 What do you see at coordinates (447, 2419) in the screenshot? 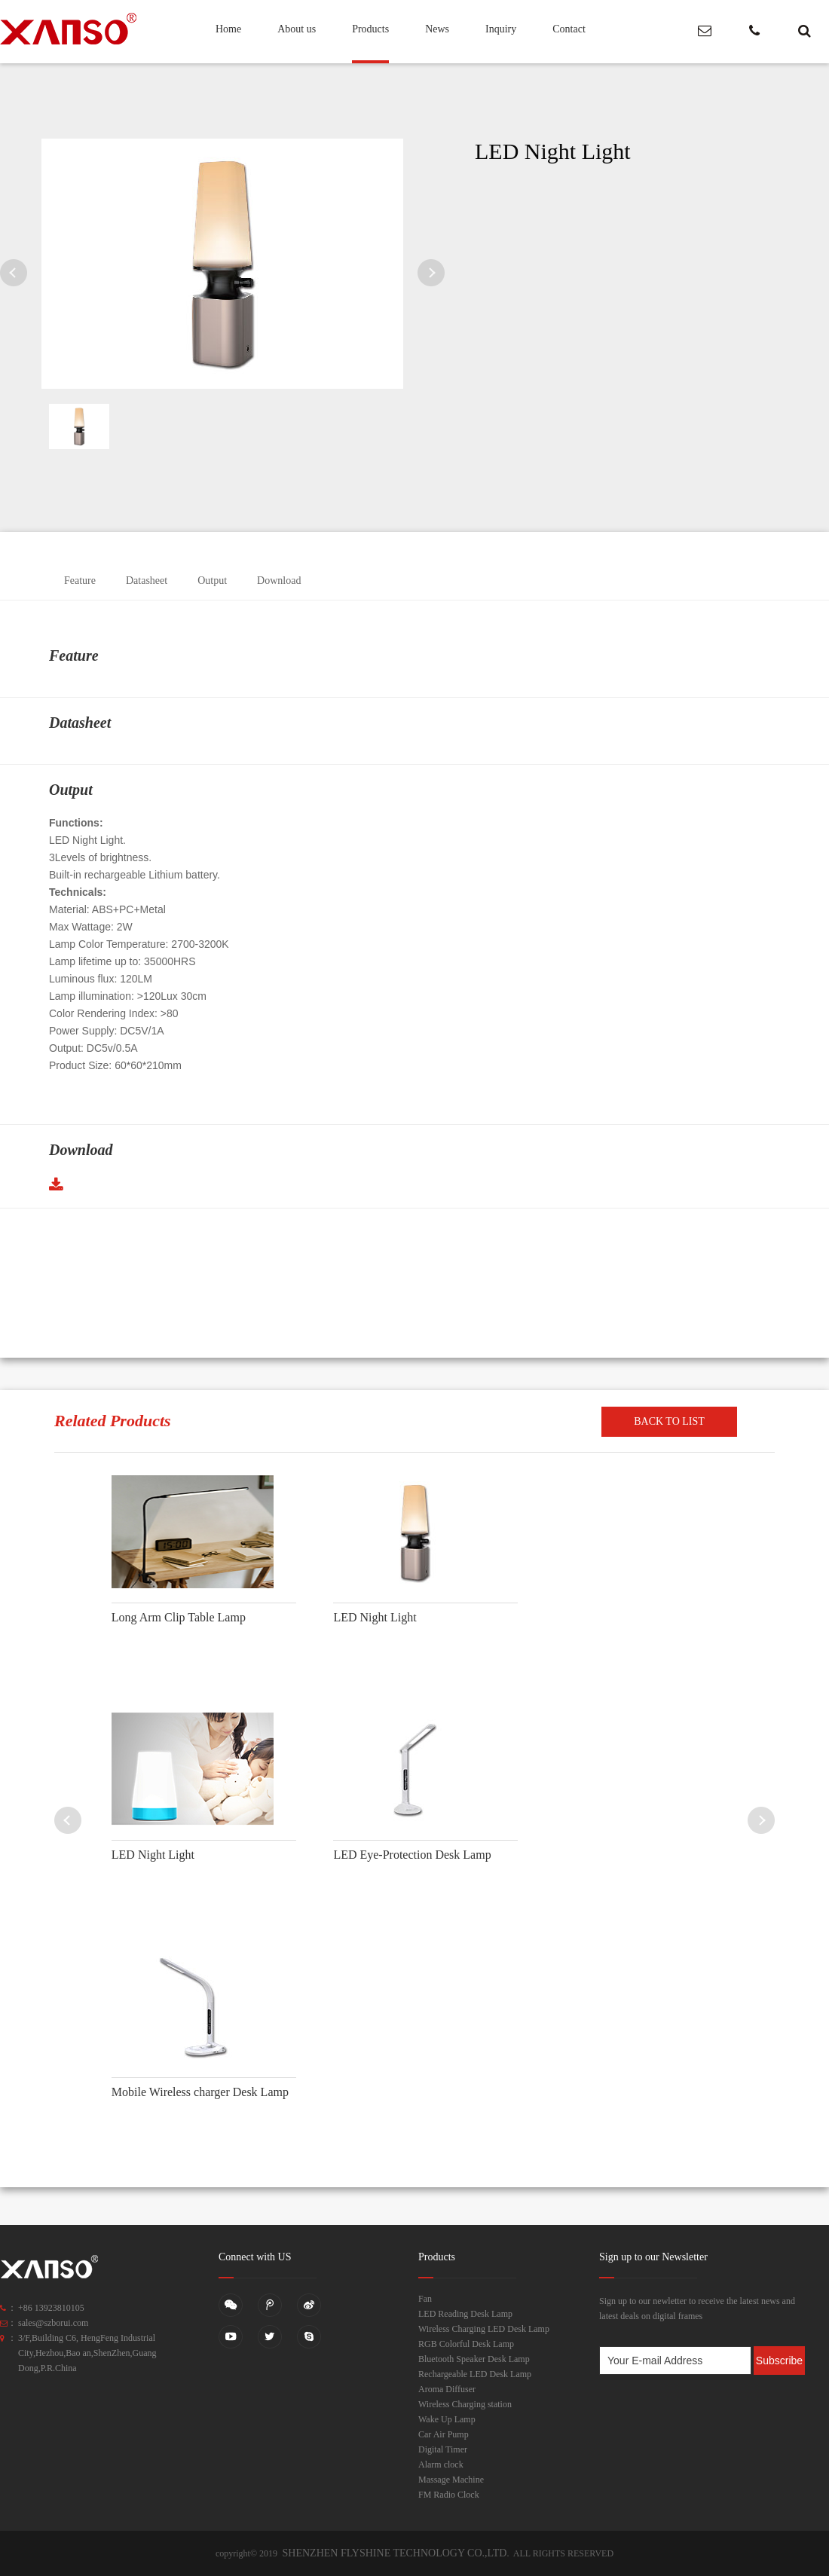
I see `Wake Up Lamp` at bounding box center [447, 2419].